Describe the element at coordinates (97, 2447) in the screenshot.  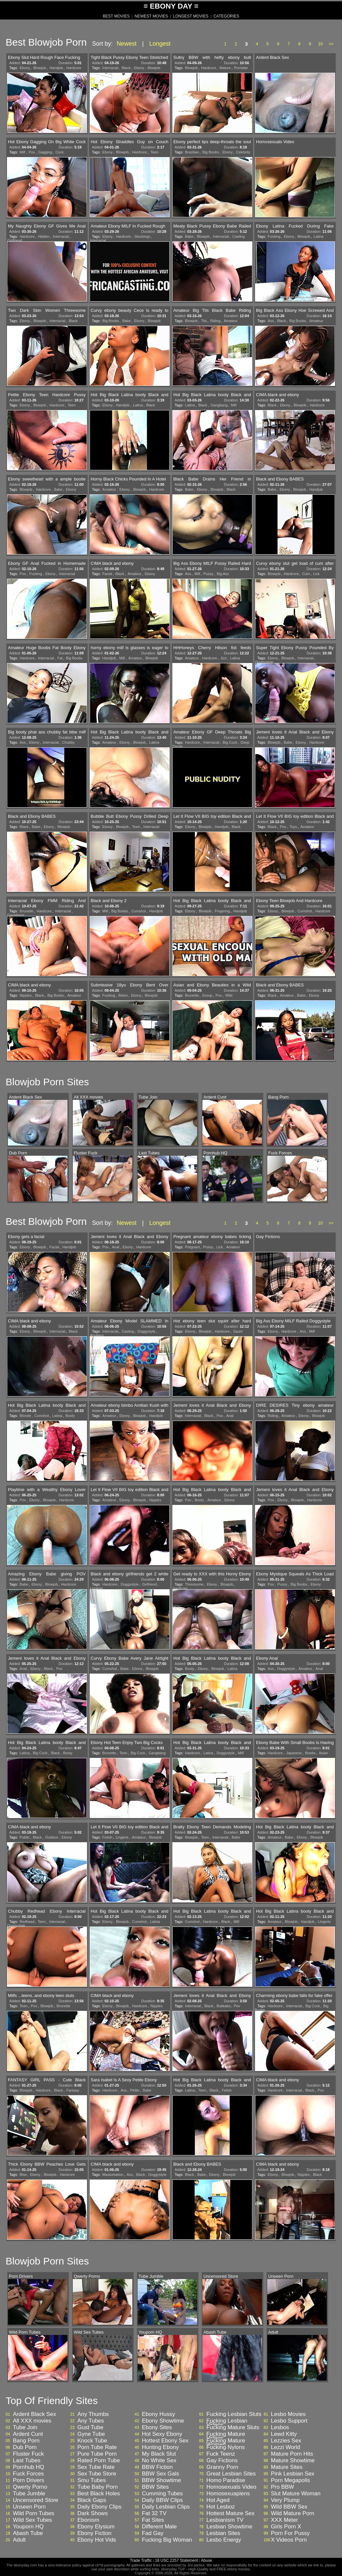
I see `Porn Tube Rate` at that location.